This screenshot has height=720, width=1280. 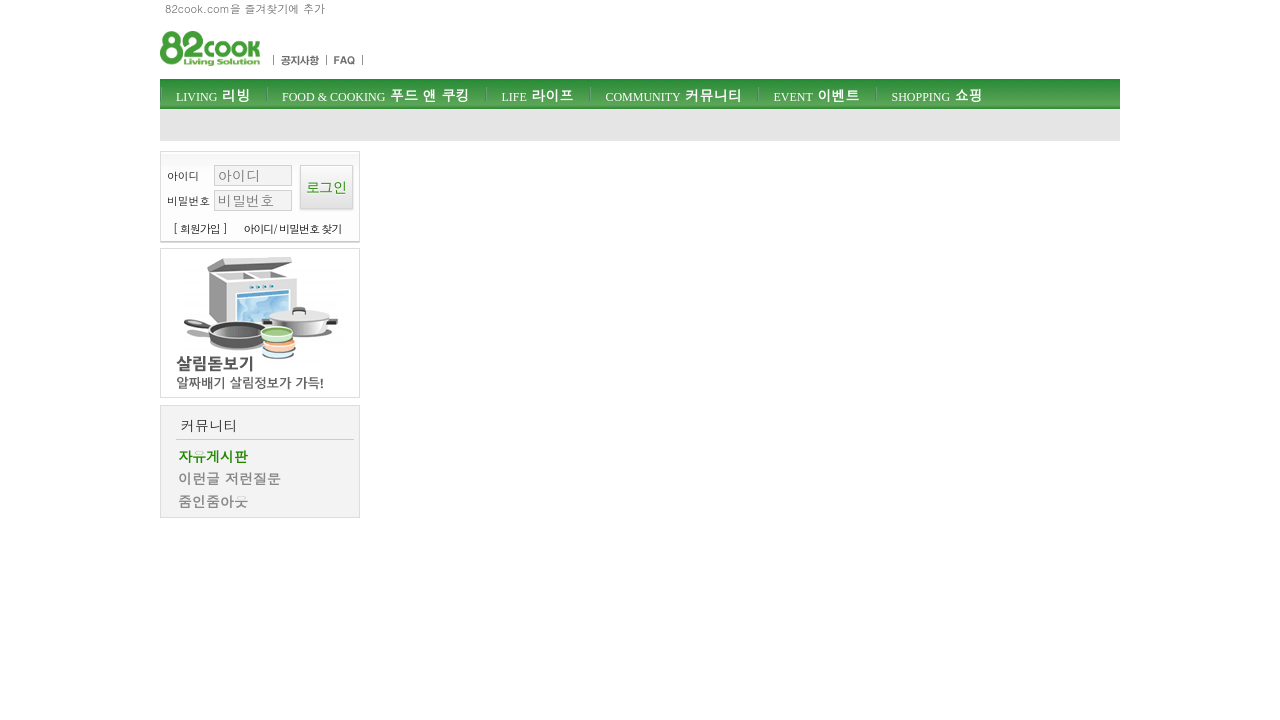 What do you see at coordinates (537, 95) in the screenshot?
I see `라이프` at bounding box center [537, 95].